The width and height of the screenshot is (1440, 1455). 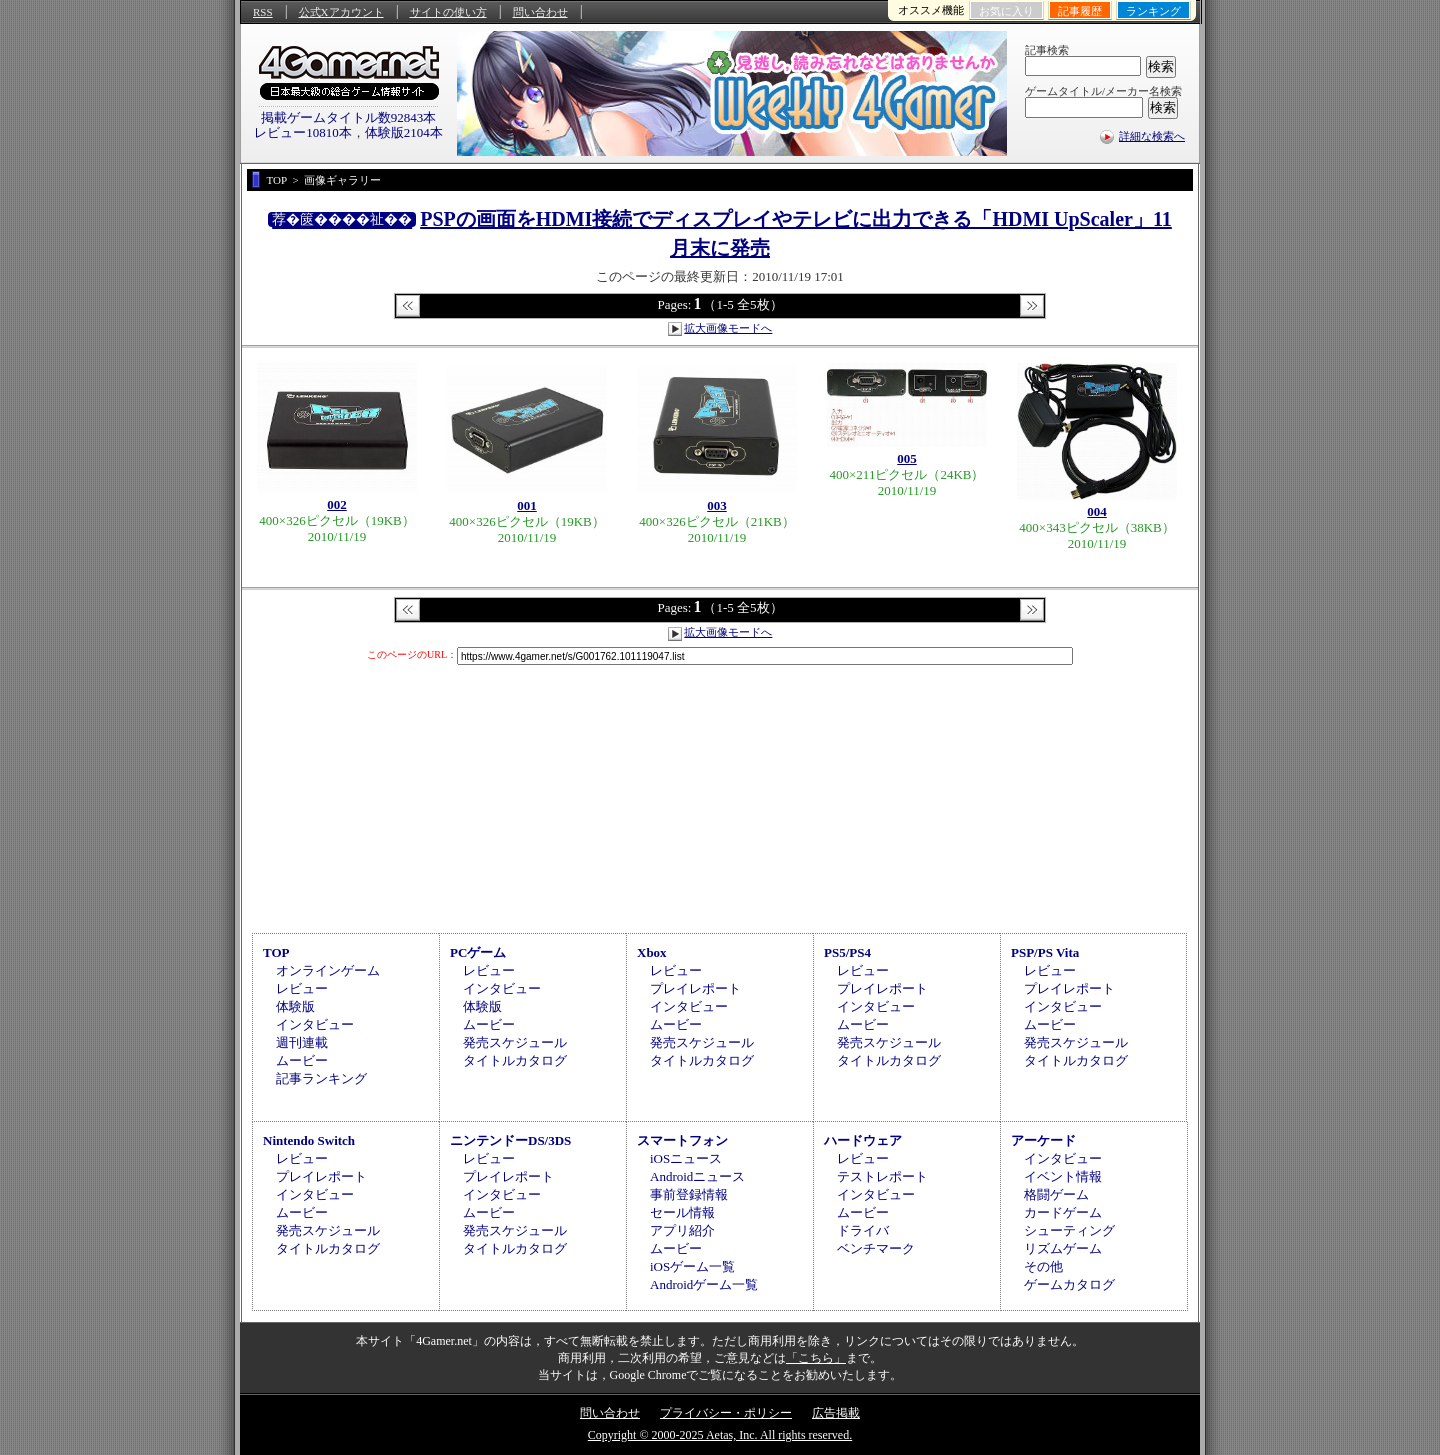 I want to click on 記事ランキング, so click(x=321, y=1078).